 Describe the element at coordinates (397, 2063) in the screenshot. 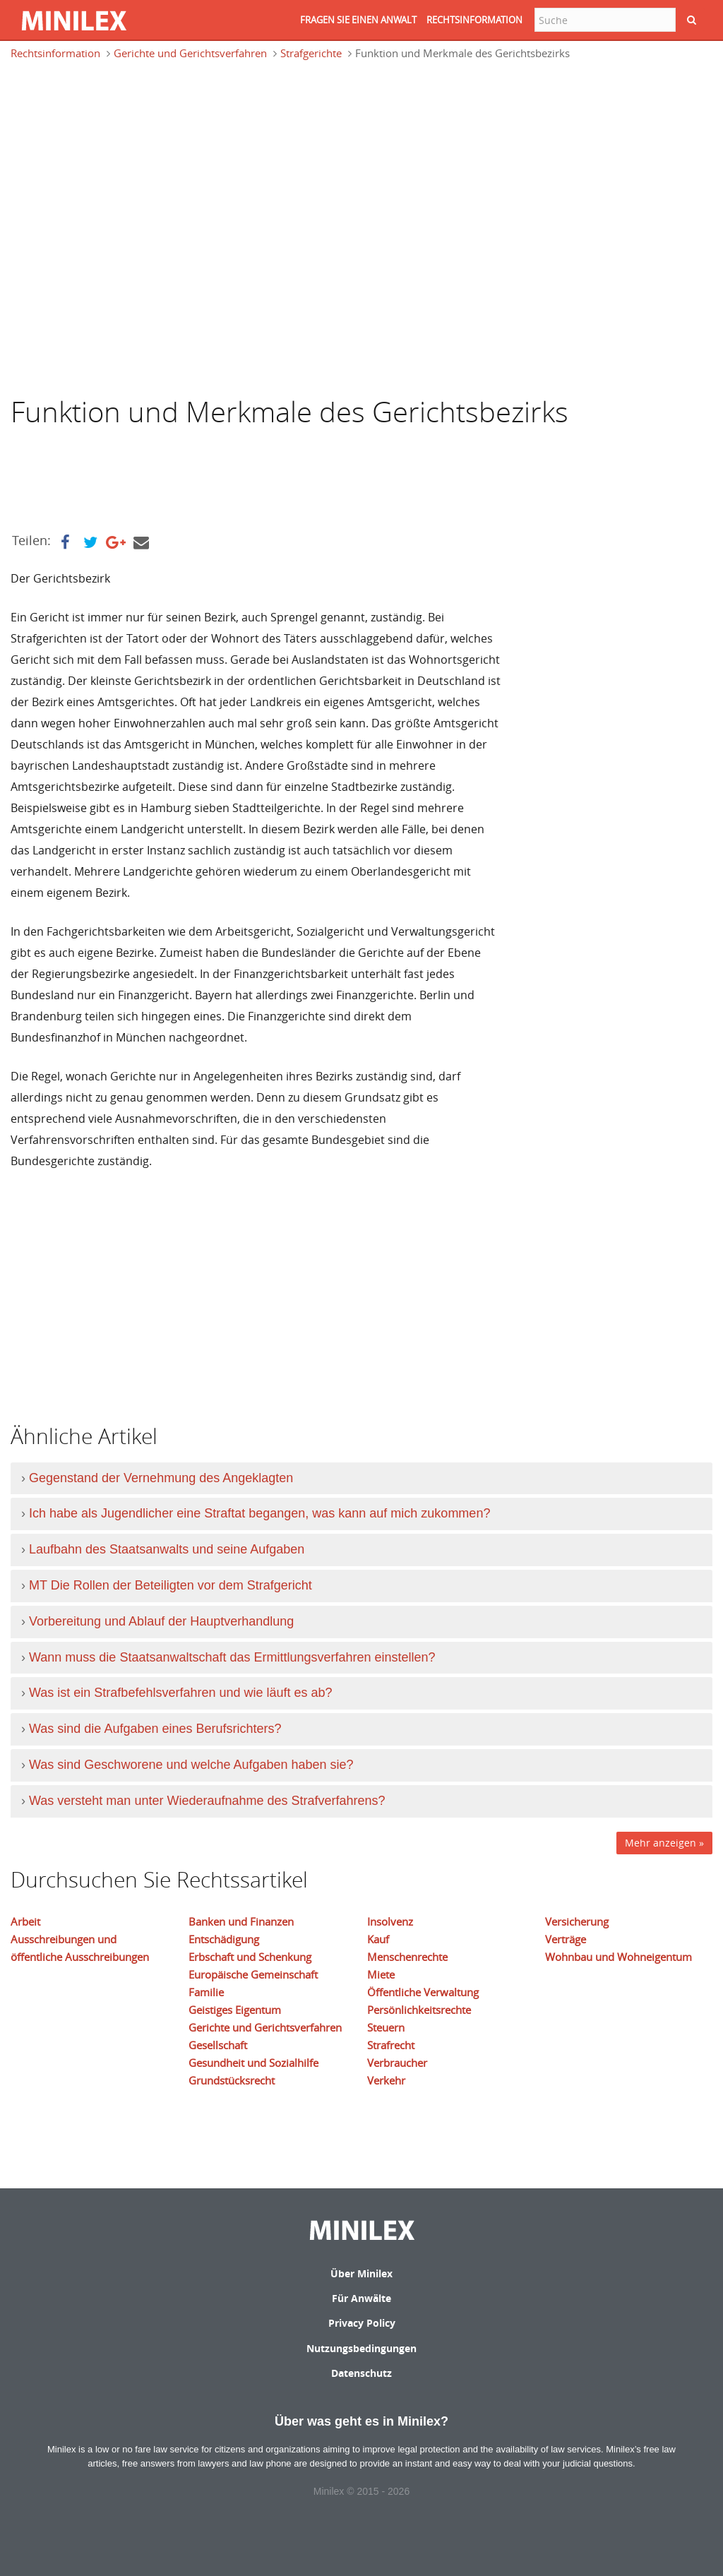

I see `Verbraucher` at that location.